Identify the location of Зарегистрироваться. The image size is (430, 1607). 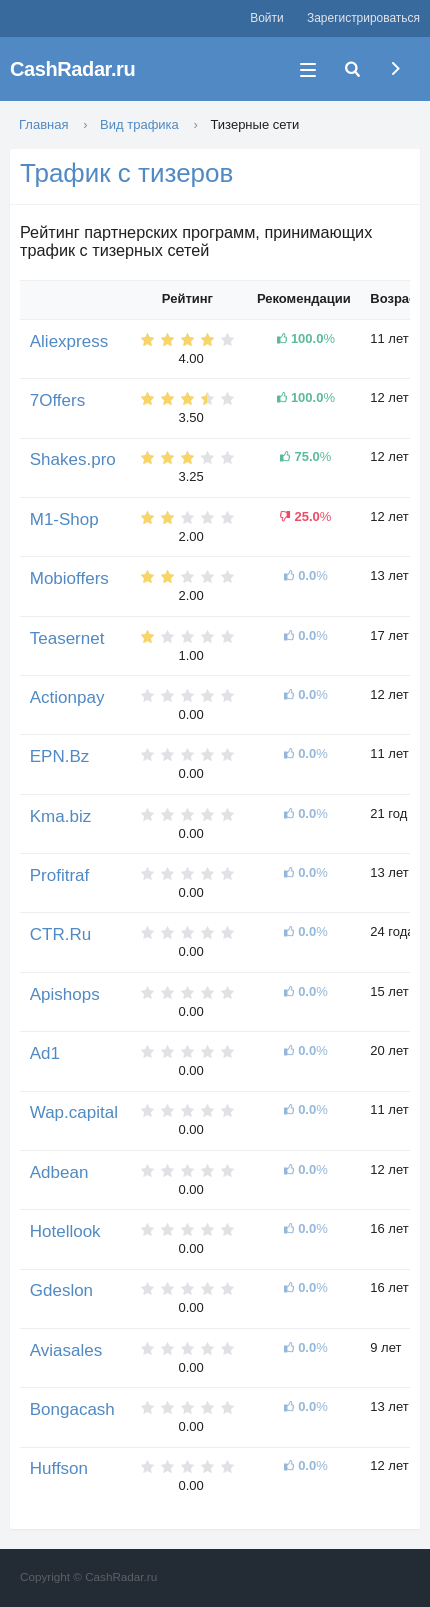
(363, 18).